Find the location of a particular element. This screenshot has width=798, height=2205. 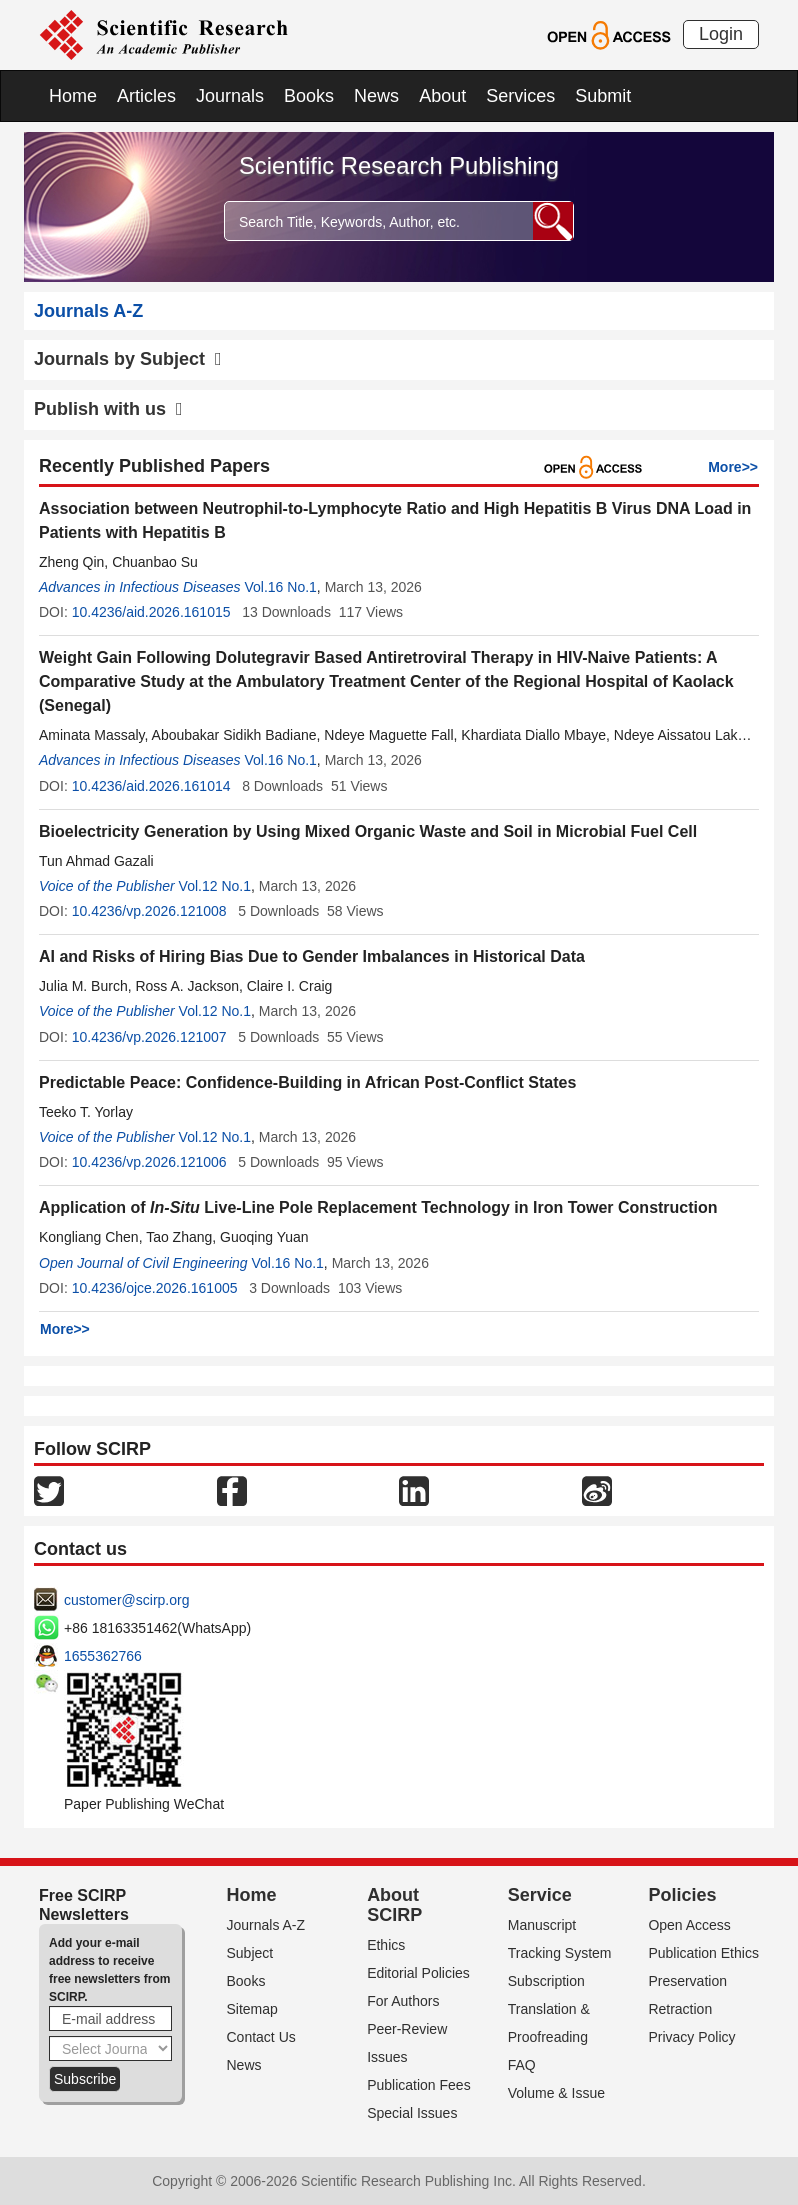

News is located at coordinates (376, 96).